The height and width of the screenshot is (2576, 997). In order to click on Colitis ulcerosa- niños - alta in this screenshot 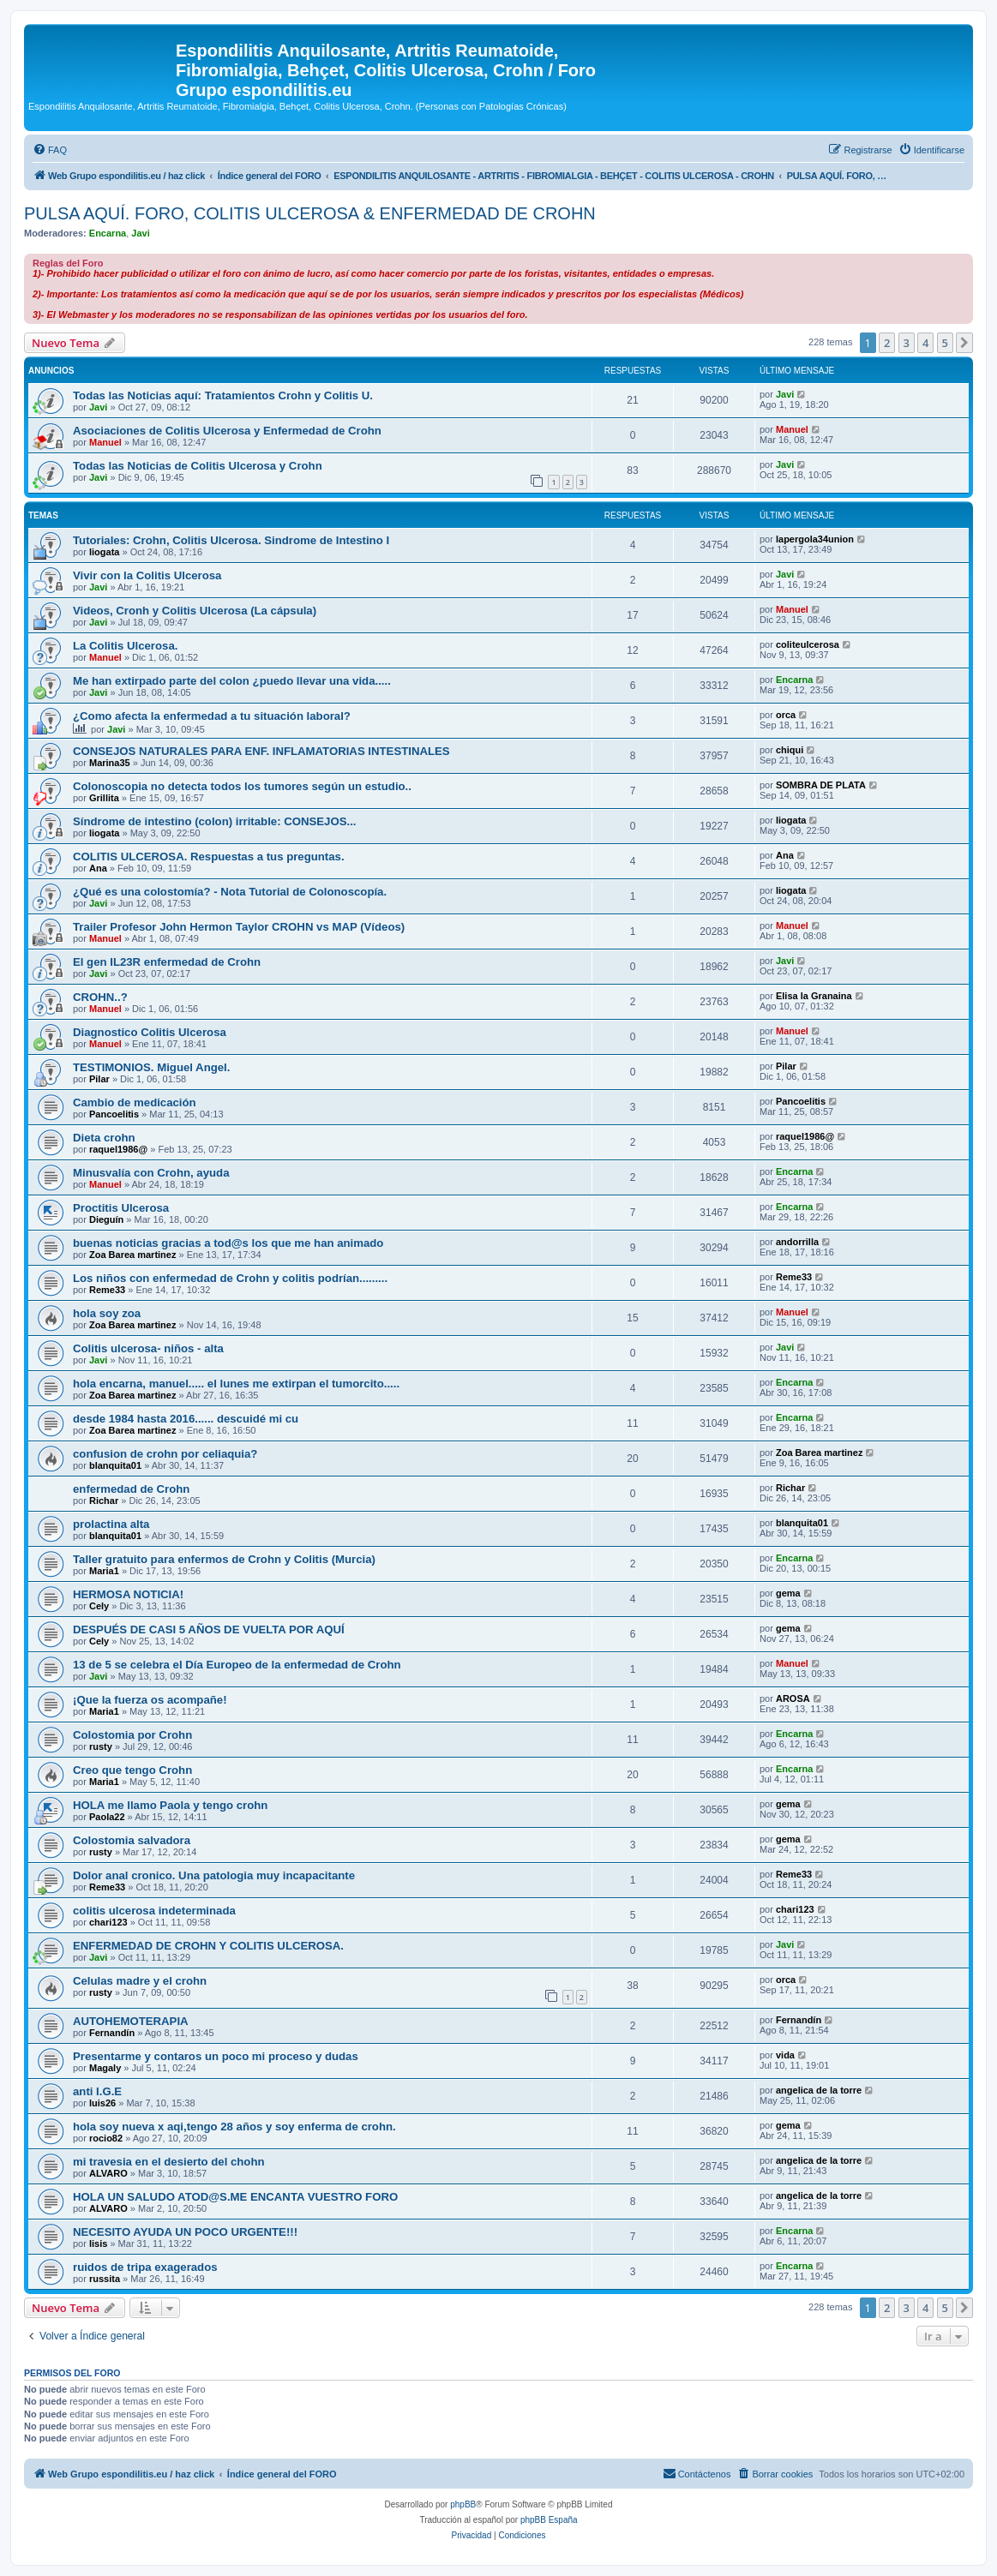, I will do `click(148, 1348)`.